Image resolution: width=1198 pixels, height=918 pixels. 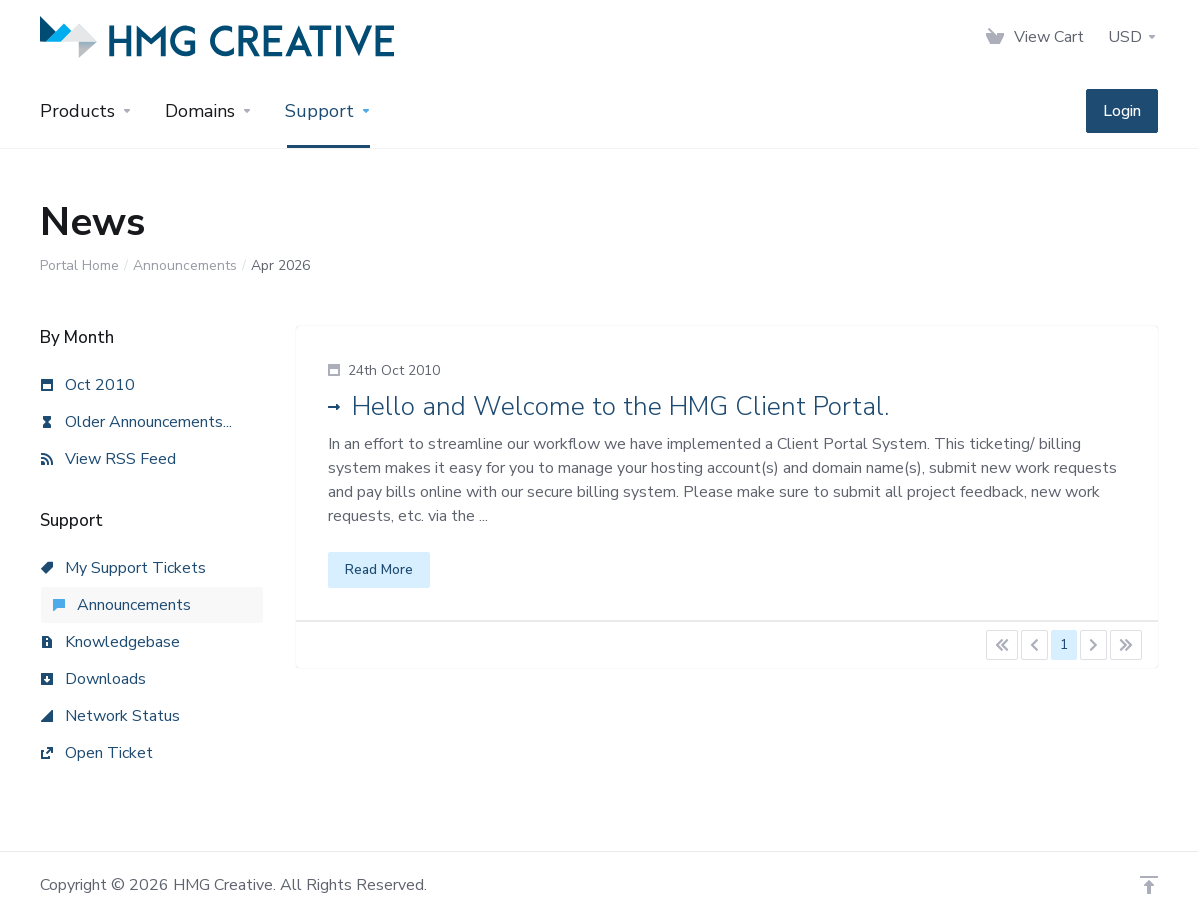 What do you see at coordinates (79, 265) in the screenshot?
I see `Portal Home` at bounding box center [79, 265].